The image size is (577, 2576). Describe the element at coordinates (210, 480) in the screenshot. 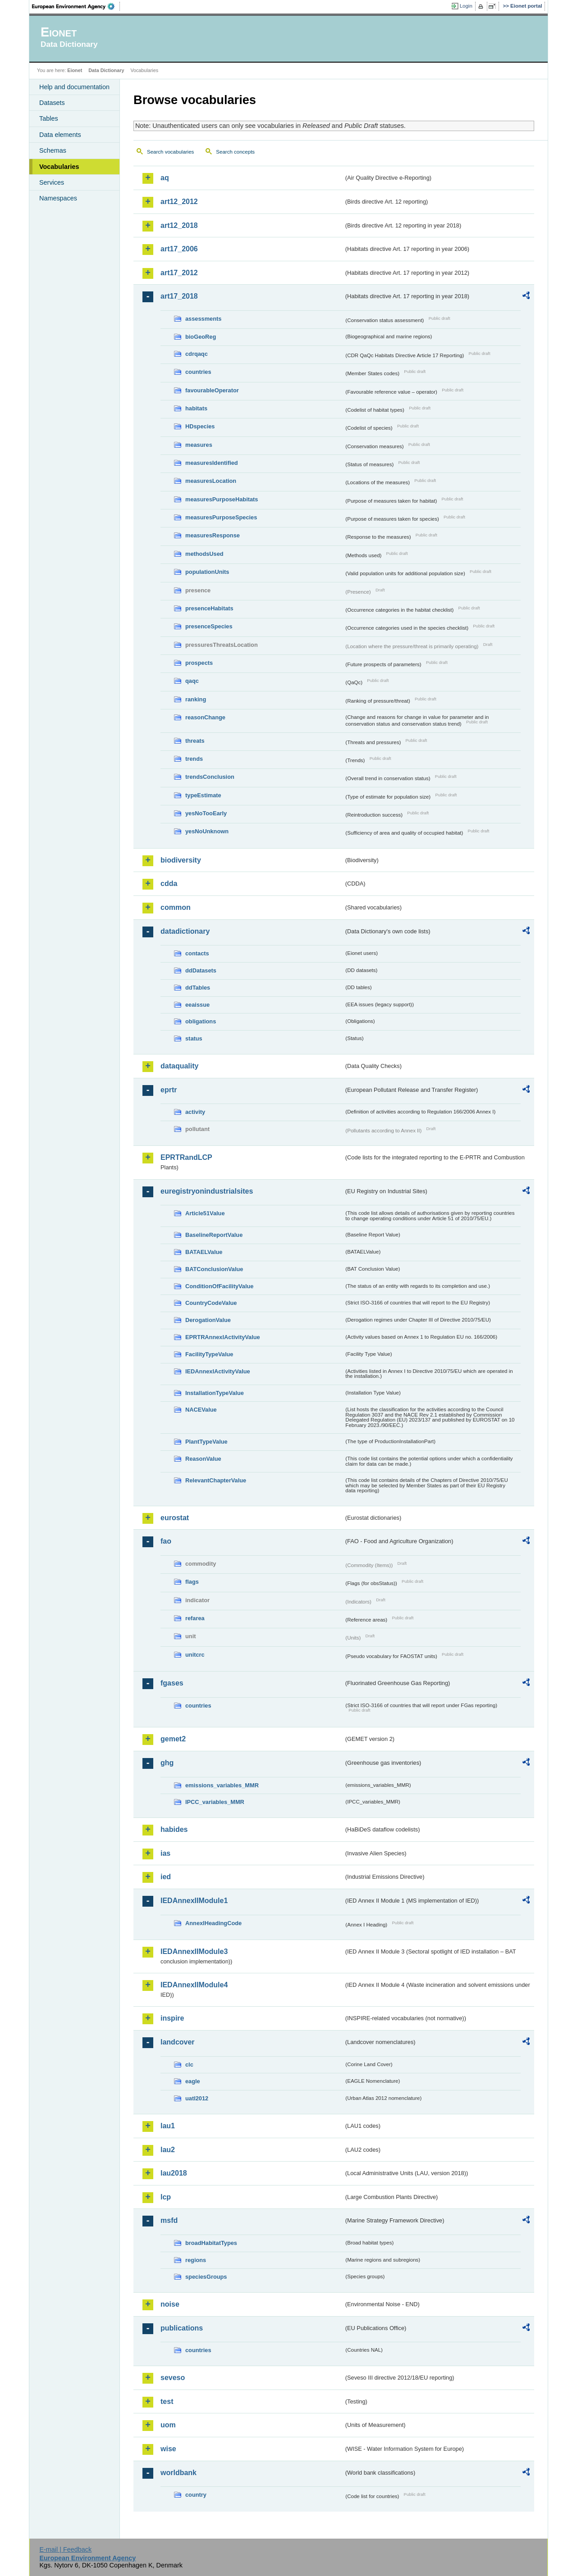

I see `measuresLocation` at that location.